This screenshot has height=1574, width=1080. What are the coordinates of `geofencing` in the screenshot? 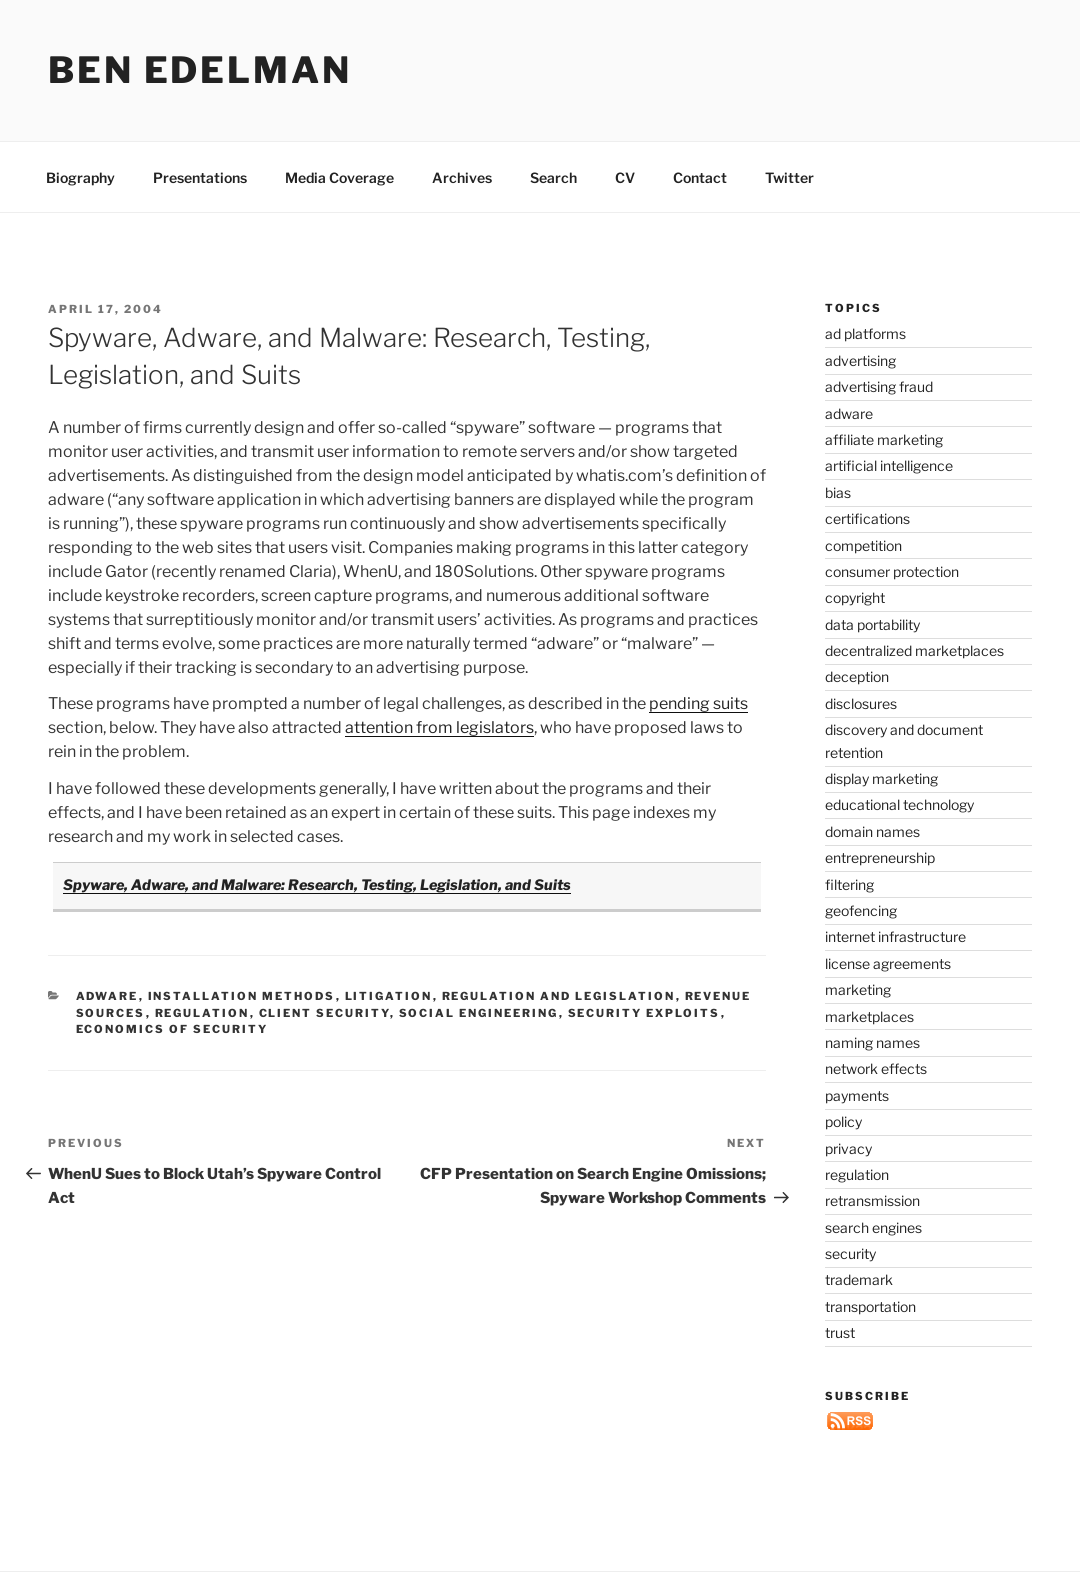 It's located at (861, 910).